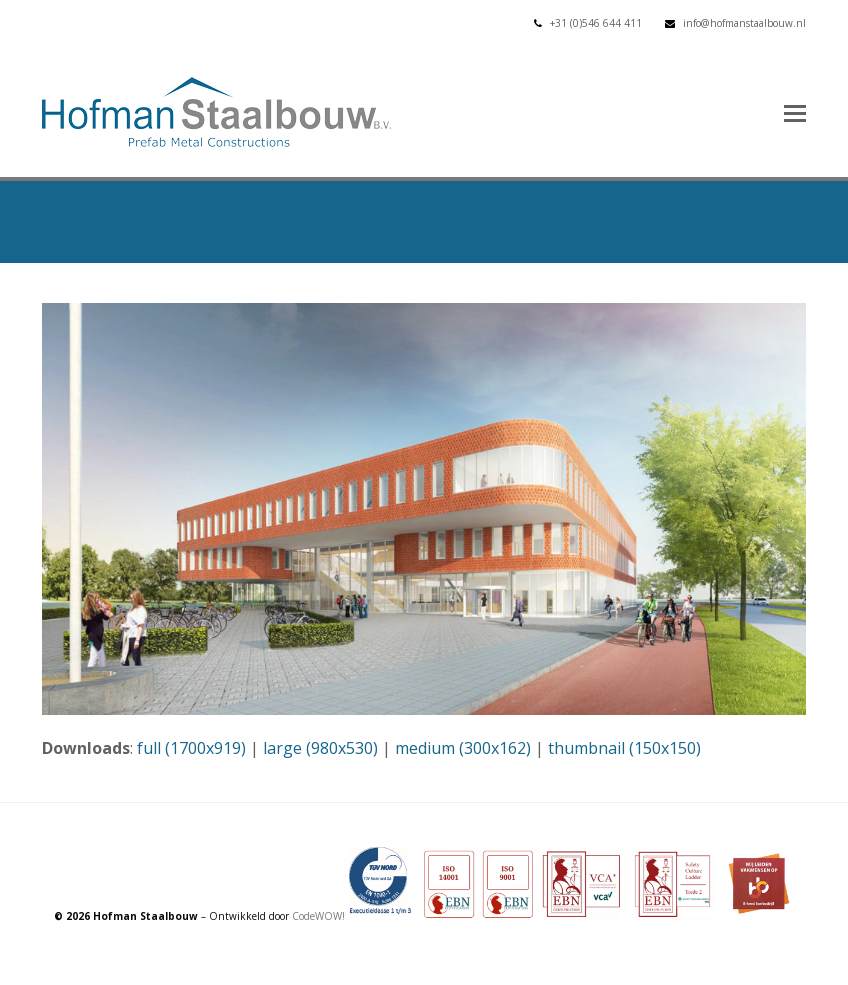  I want to click on large (980x530), so click(320, 748).